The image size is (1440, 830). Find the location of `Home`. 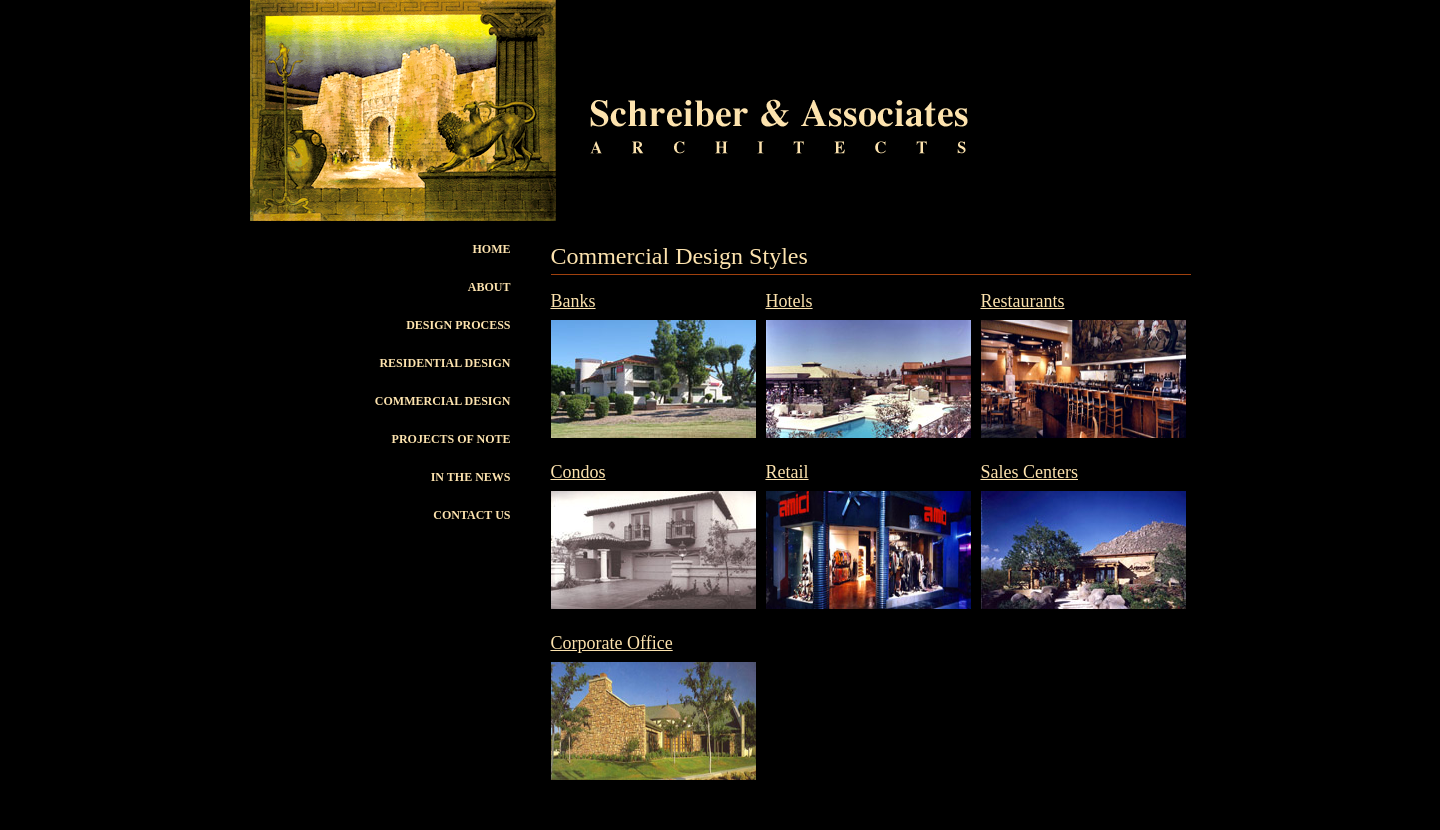

Home is located at coordinates (492, 249).